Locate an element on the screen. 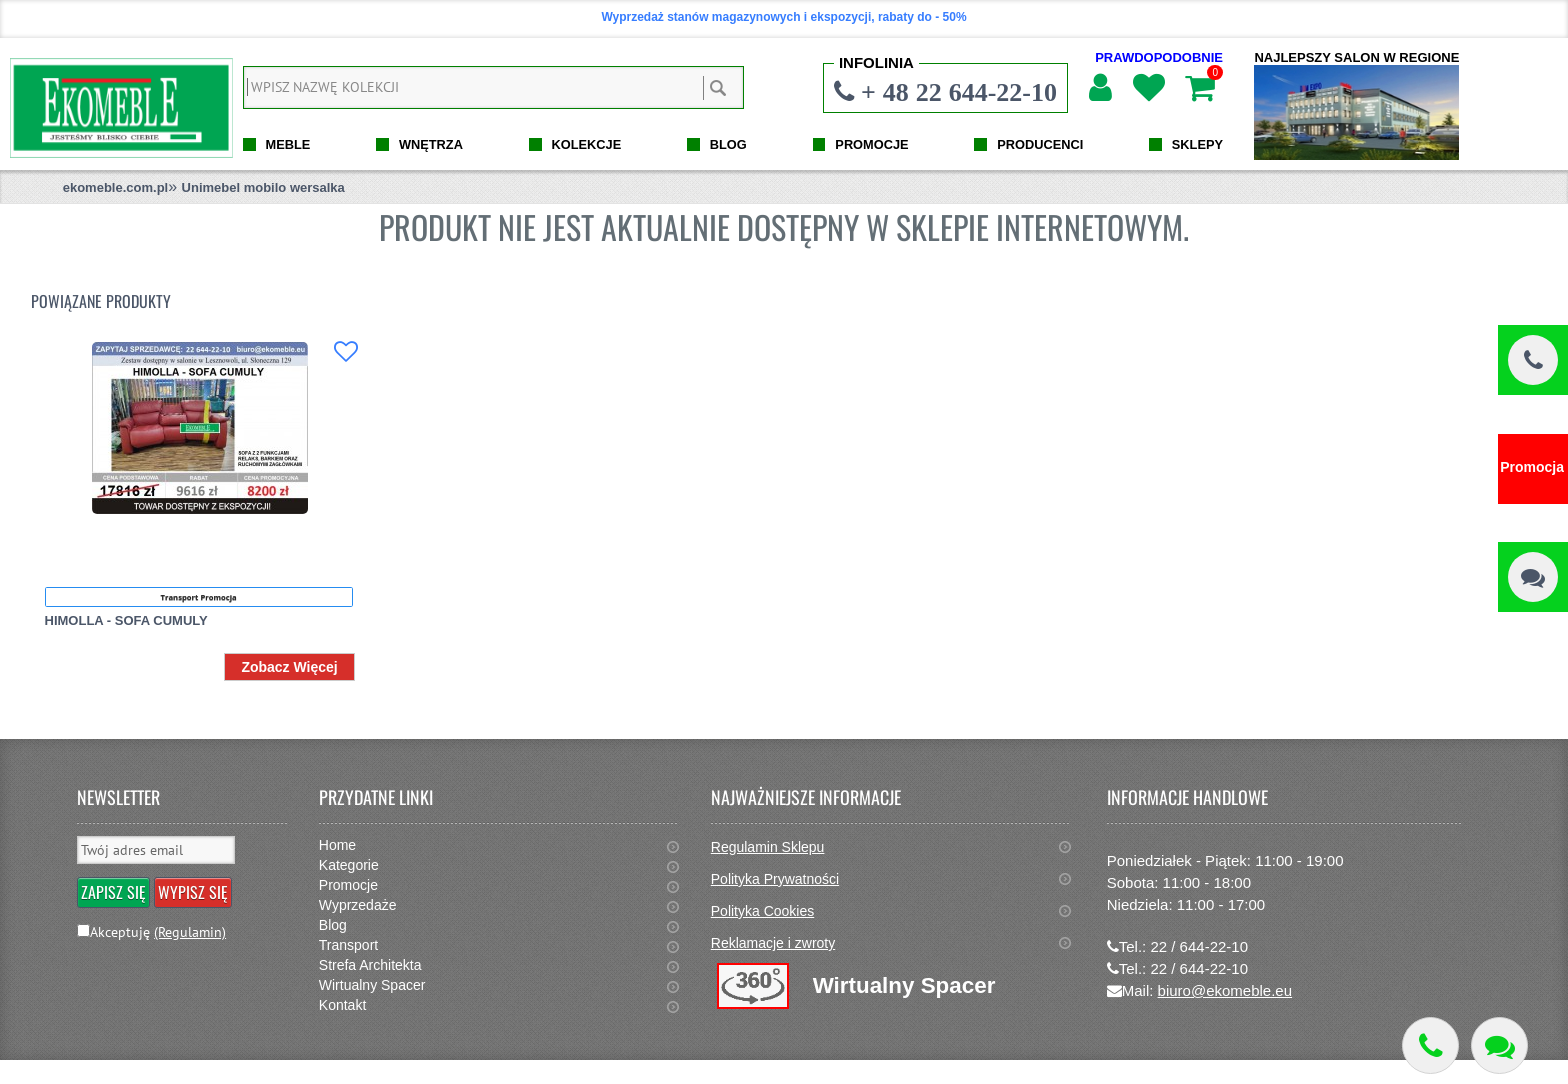 The width and height of the screenshot is (1568, 1084). Strefa Architekta is located at coordinates (370, 965).